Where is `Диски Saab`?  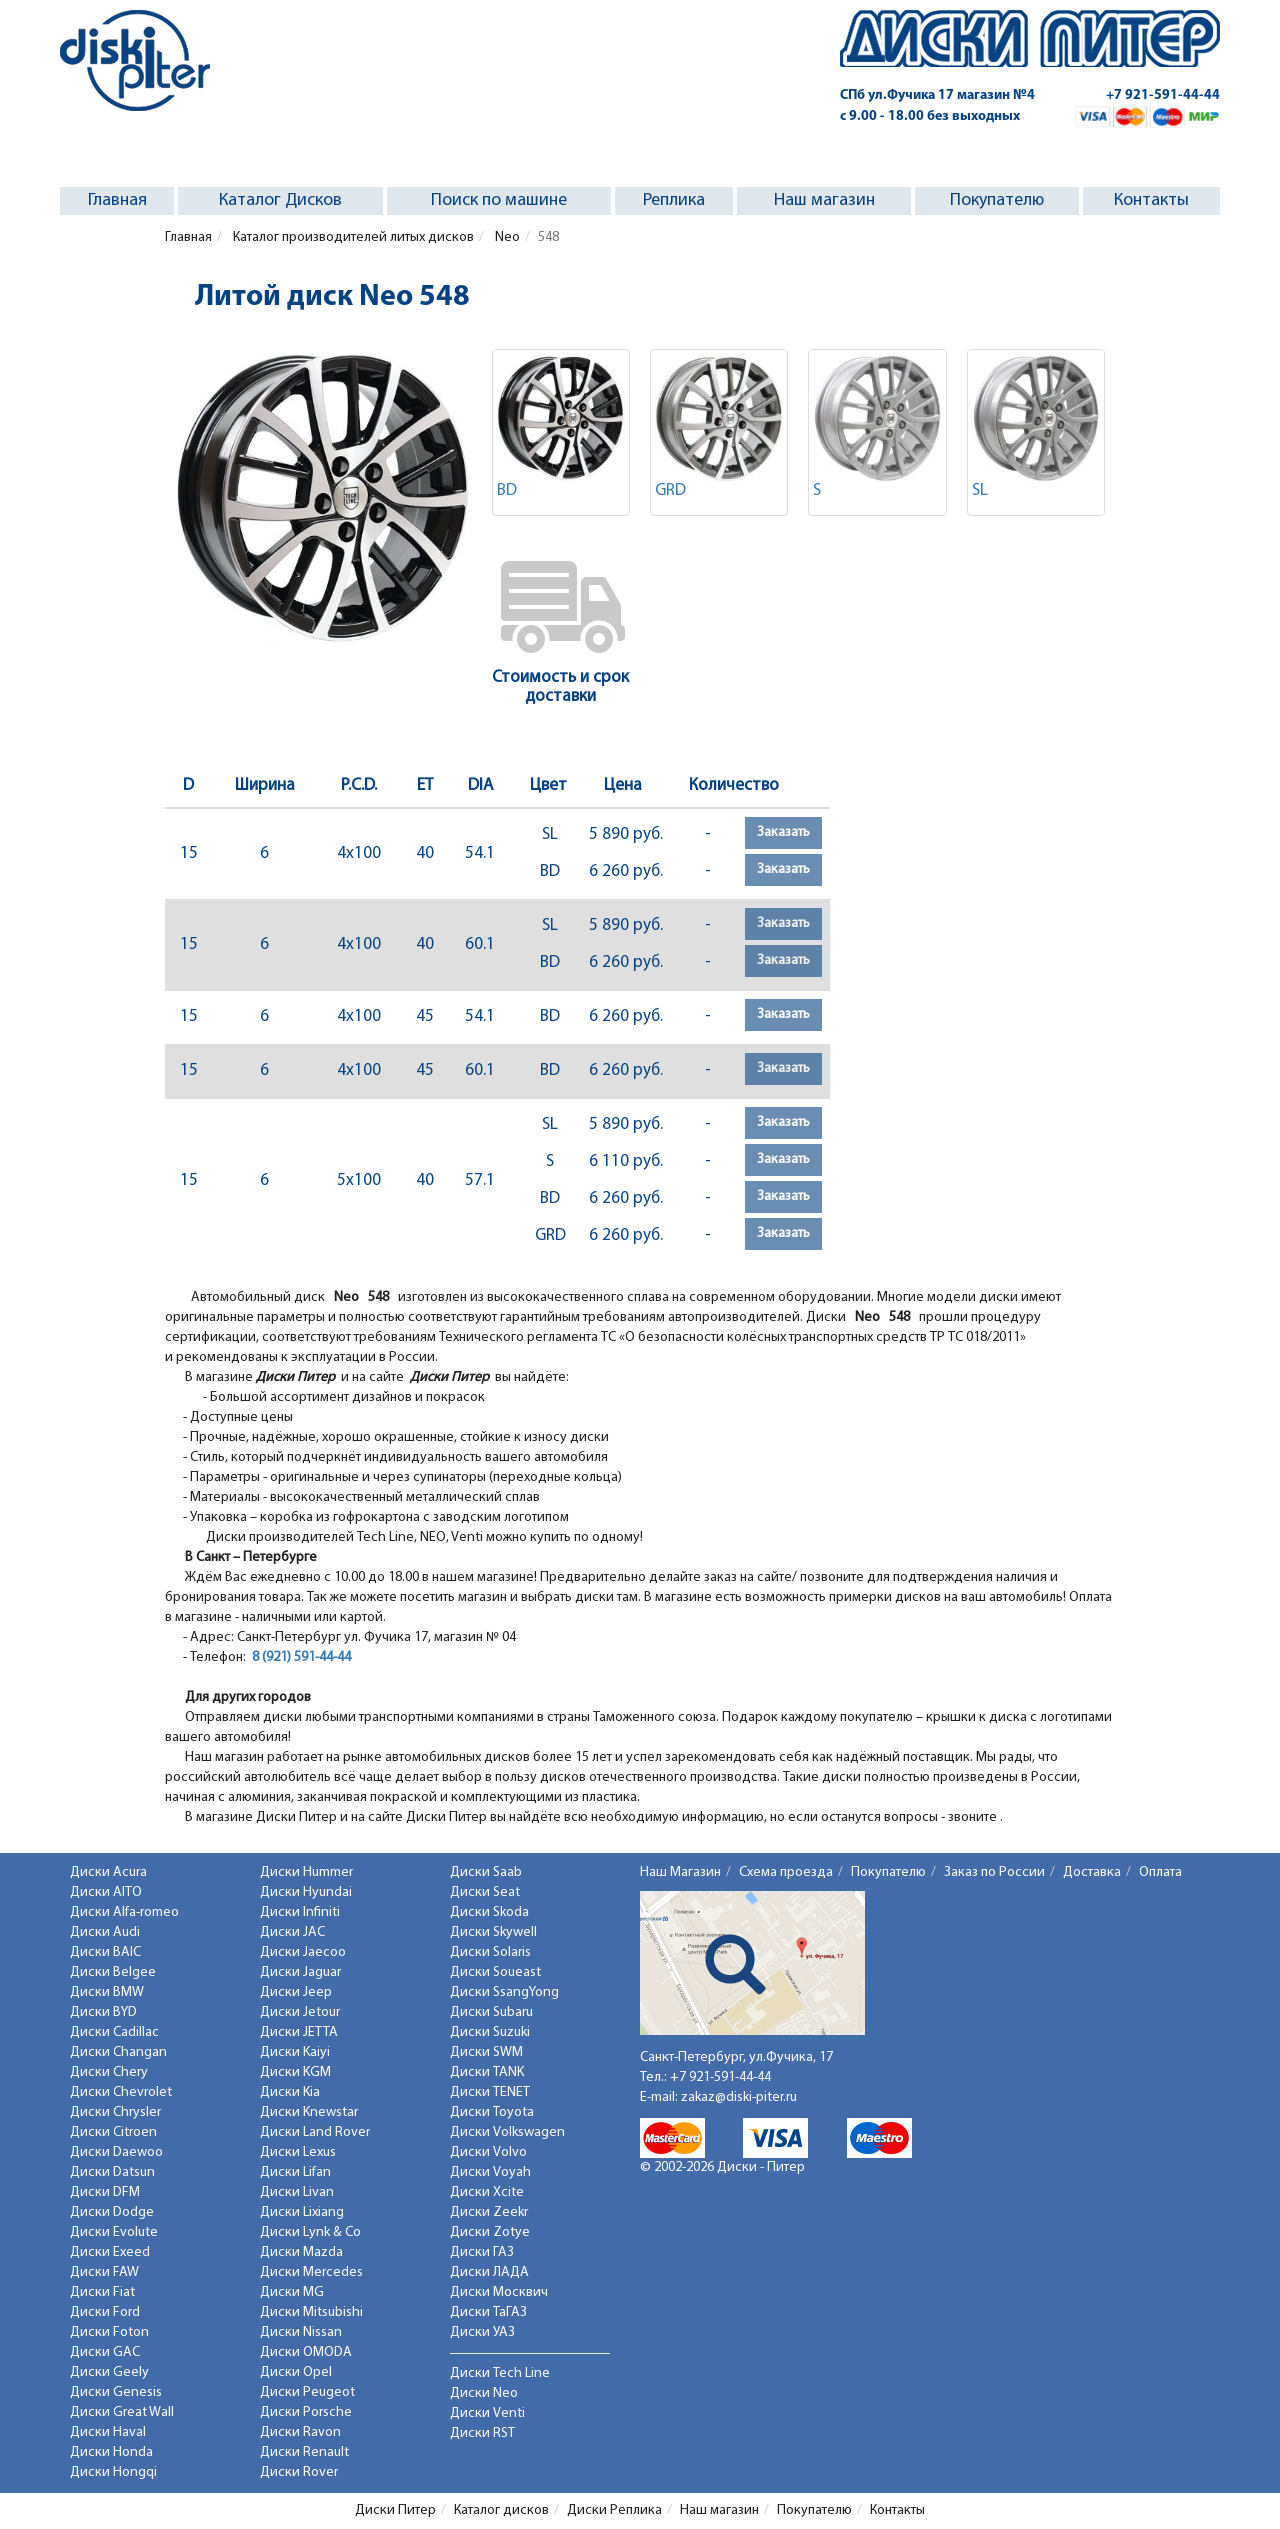
Диски Saab is located at coordinates (486, 1872).